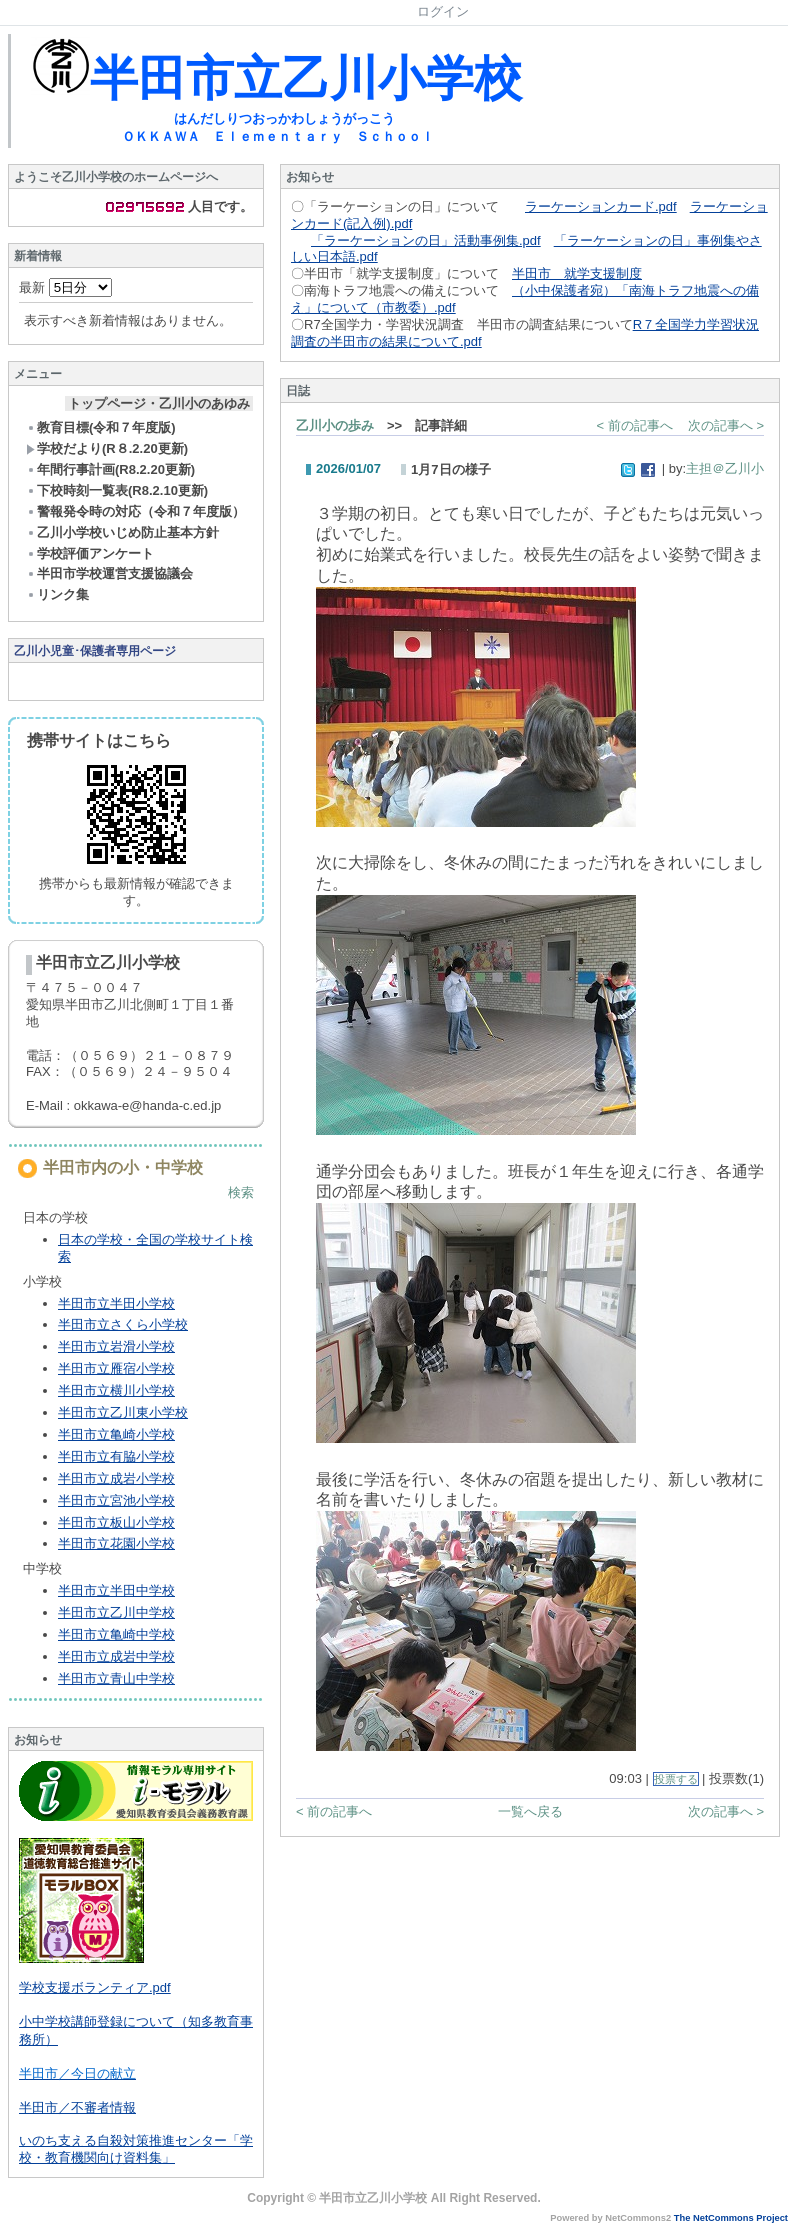 The width and height of the screenshot is (788, 2224). What do you see at coordinates (530, 1811) in the screenshot?
I see `一覧へ戻る` at bounding box center [530, 1811].